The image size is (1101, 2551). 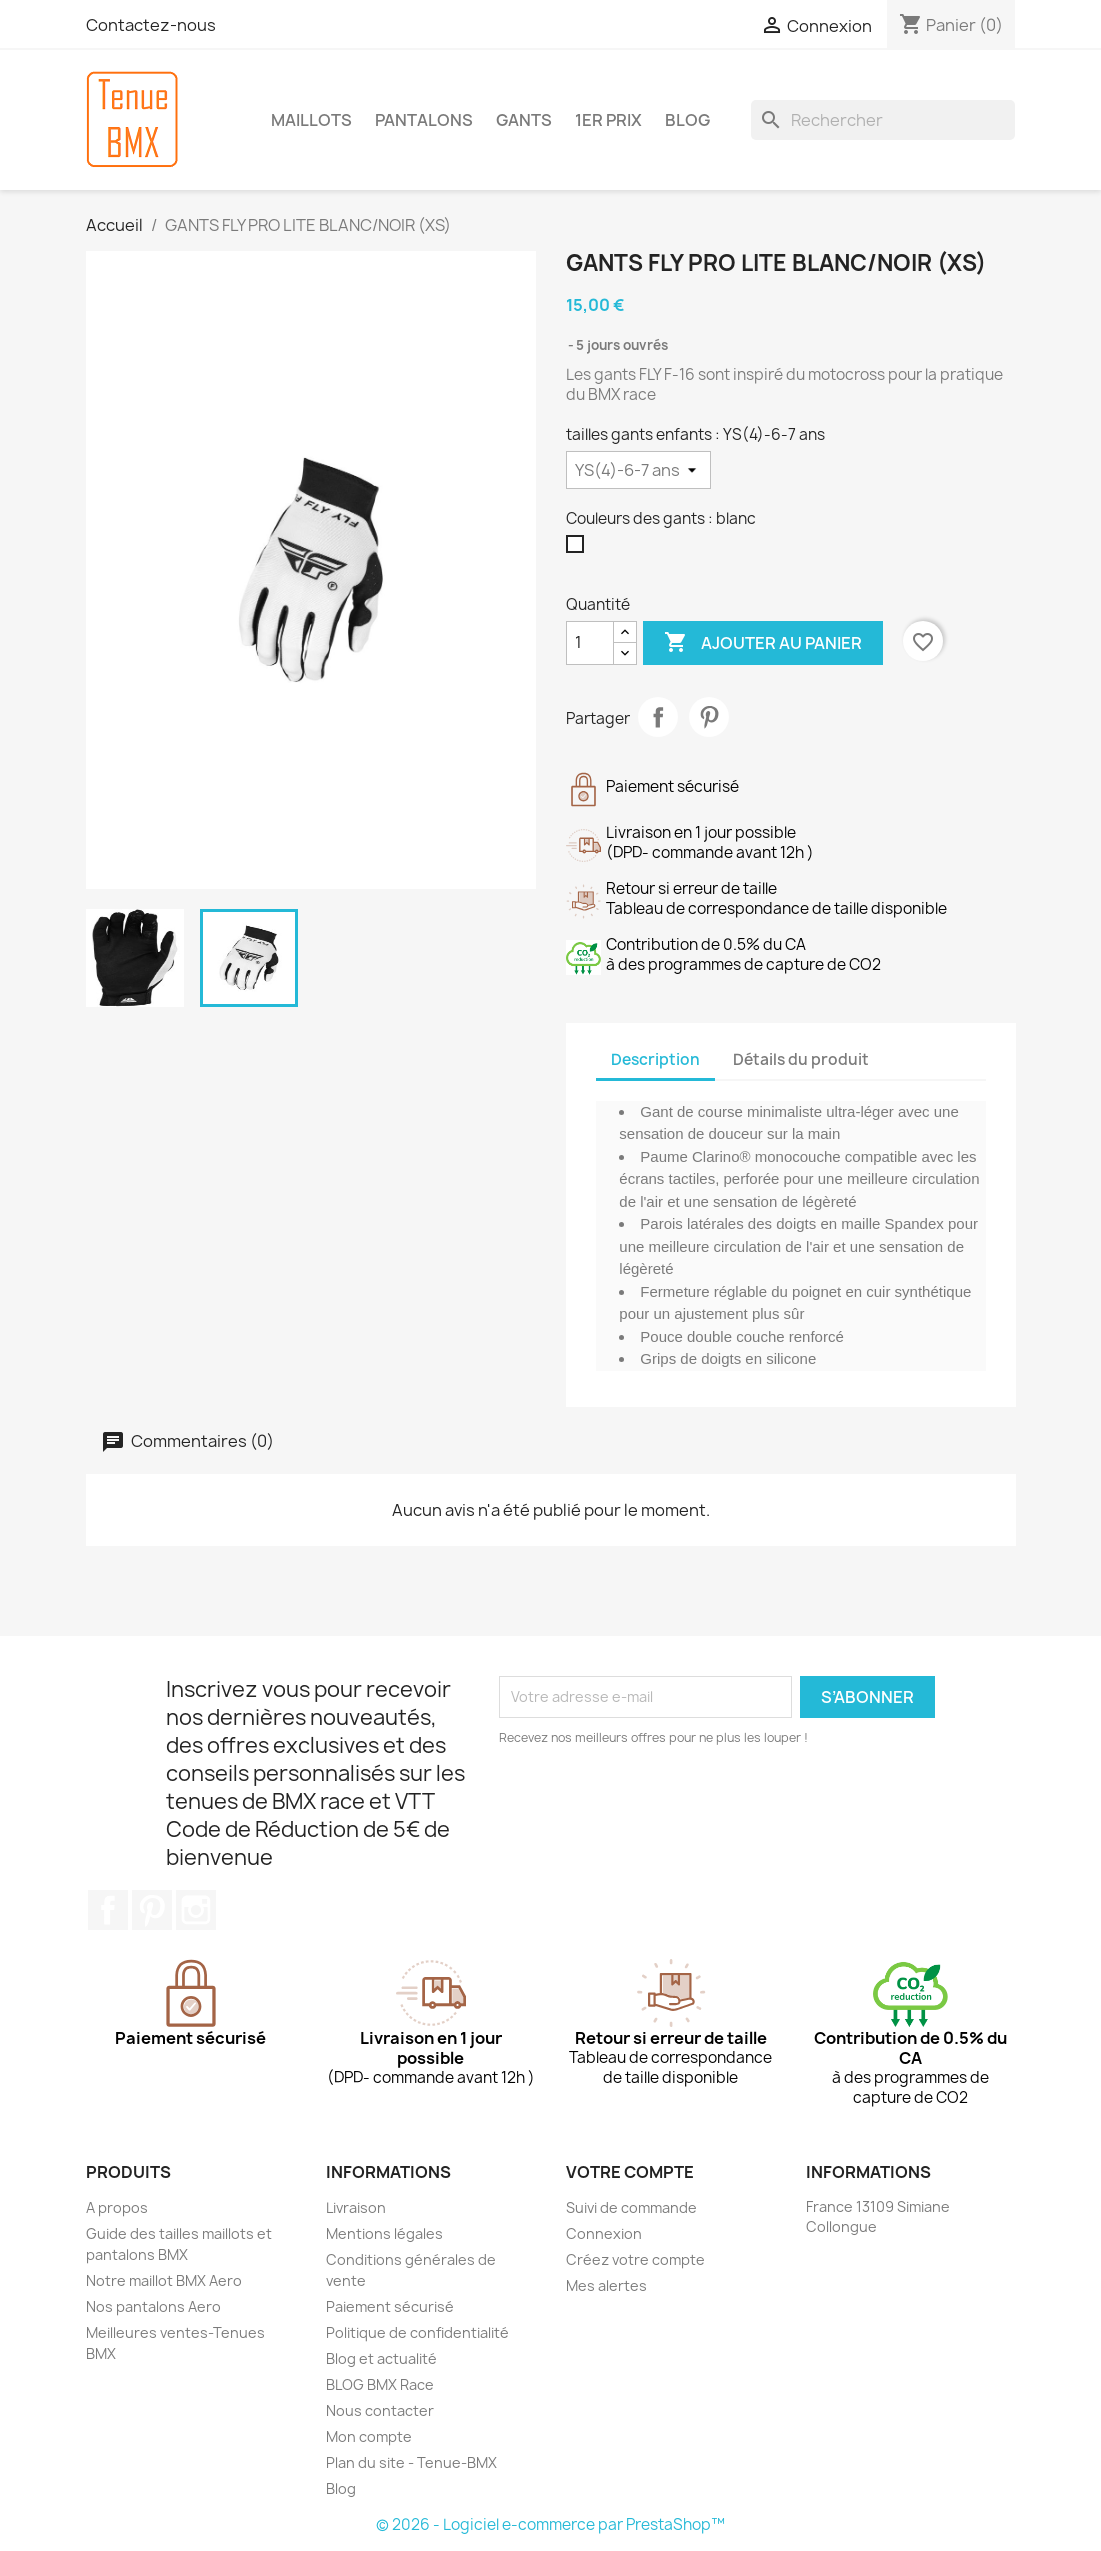 What do you see at coordinates (381, 2358) in the screenshot?
I see `Blog et actualité` at bounding box center [381, 2358].